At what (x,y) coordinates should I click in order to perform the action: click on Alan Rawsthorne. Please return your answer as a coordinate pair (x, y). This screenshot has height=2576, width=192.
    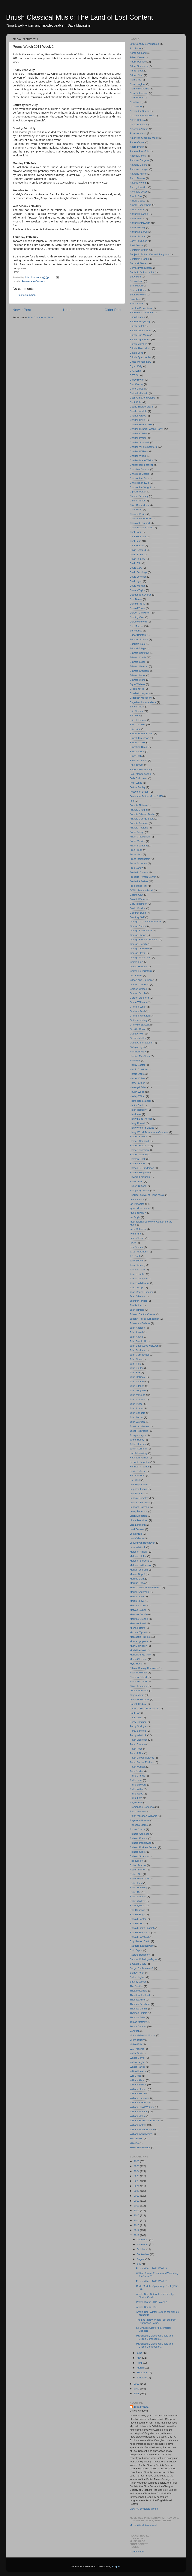
    Looking at the image, I should click on (139, 88).